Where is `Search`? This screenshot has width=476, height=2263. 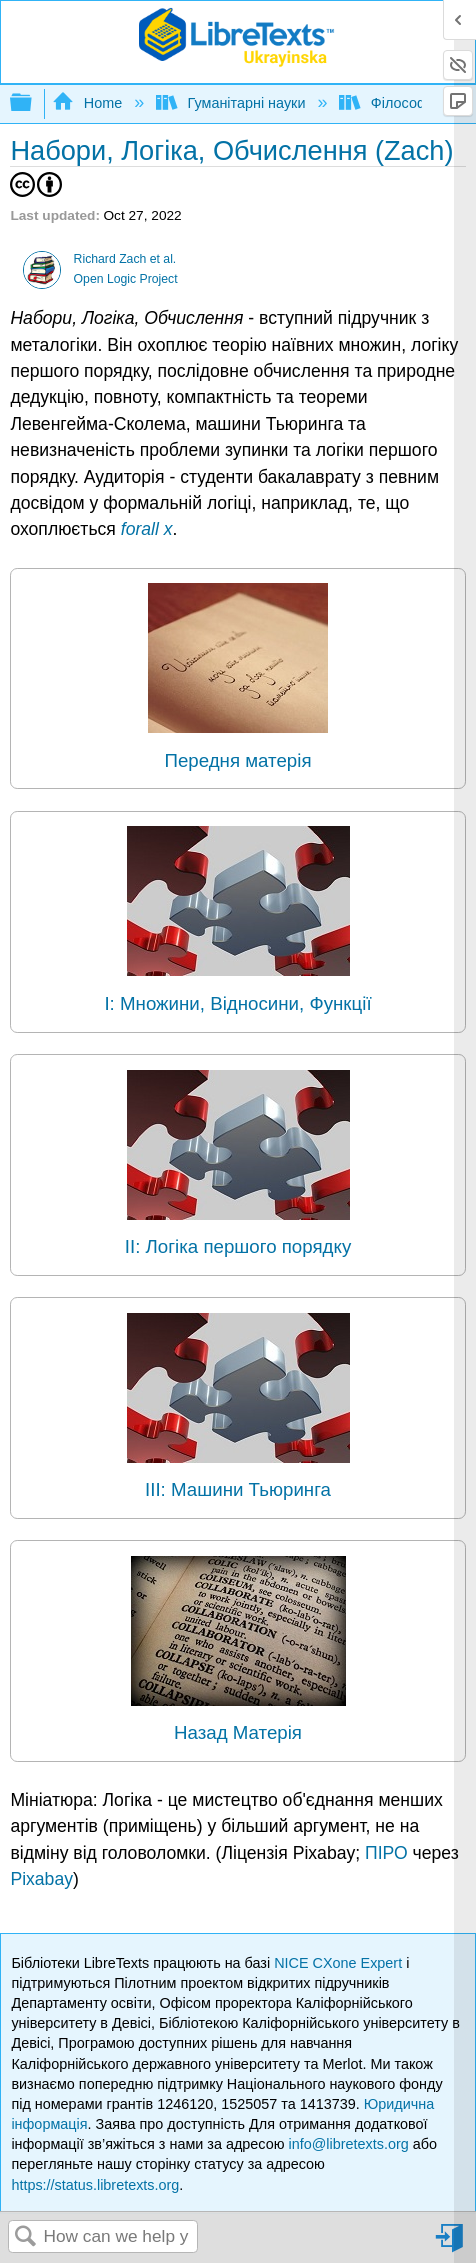 Search is located at coordinates (26, 2237).